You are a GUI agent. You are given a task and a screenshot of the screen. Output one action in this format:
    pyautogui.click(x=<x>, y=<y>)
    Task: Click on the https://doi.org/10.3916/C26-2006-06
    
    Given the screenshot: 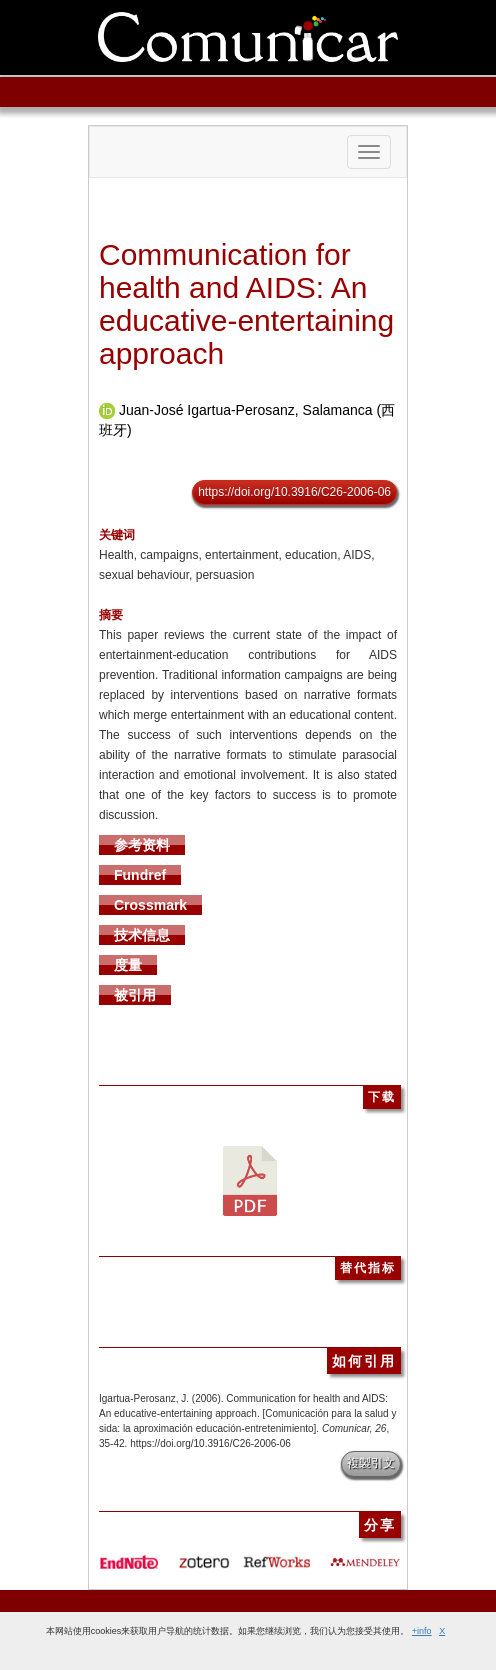 What is the action you would take?
    pyautogui.click(x=294, y=492)
    